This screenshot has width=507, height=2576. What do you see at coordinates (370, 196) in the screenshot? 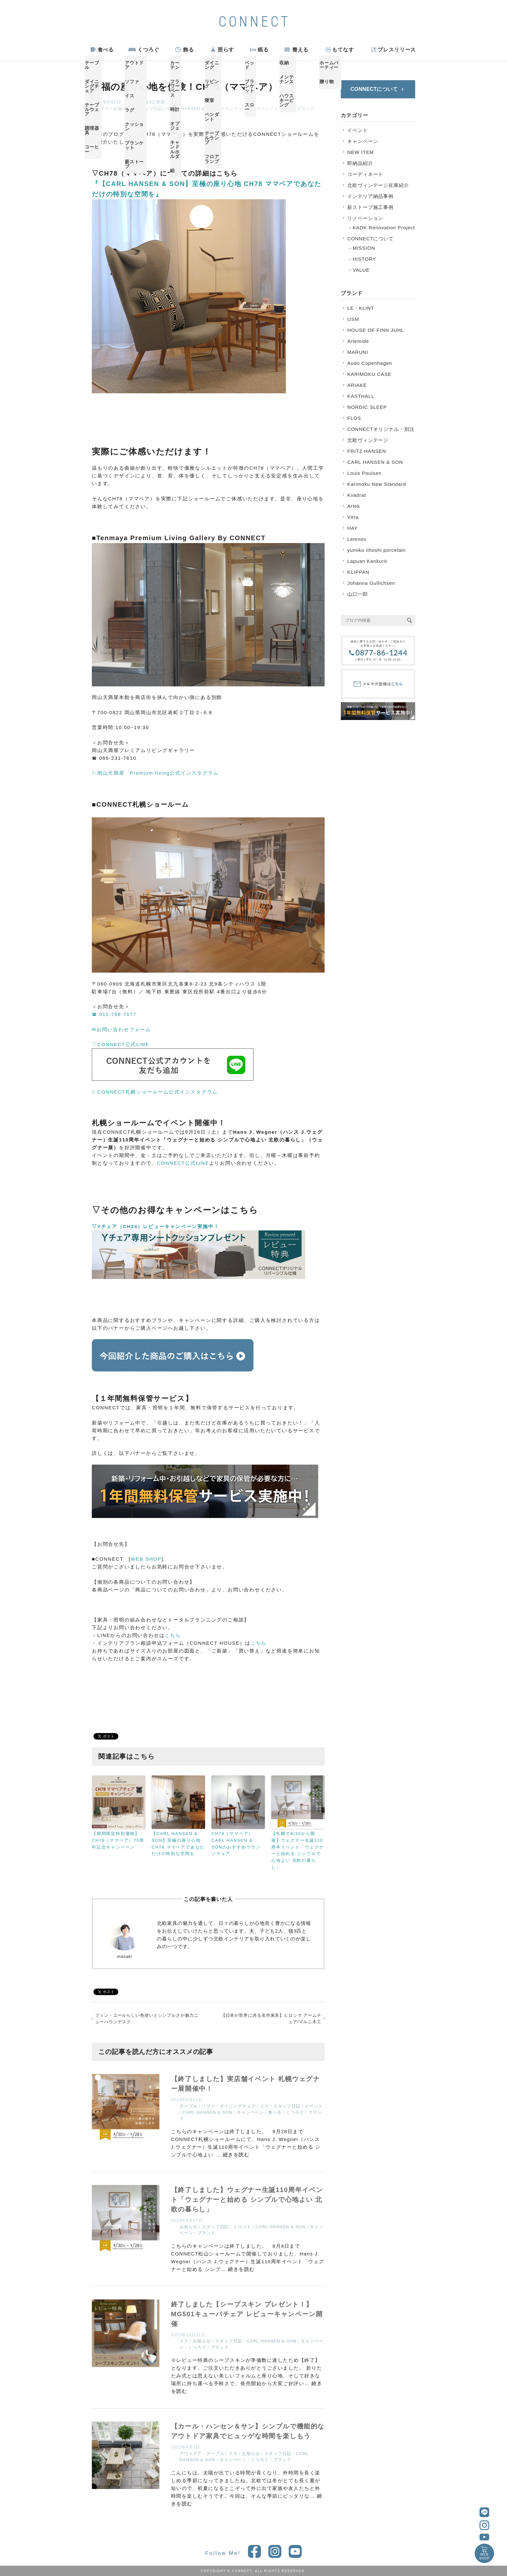
I see `インテリア納品事例` at bounding box center [370, 196].